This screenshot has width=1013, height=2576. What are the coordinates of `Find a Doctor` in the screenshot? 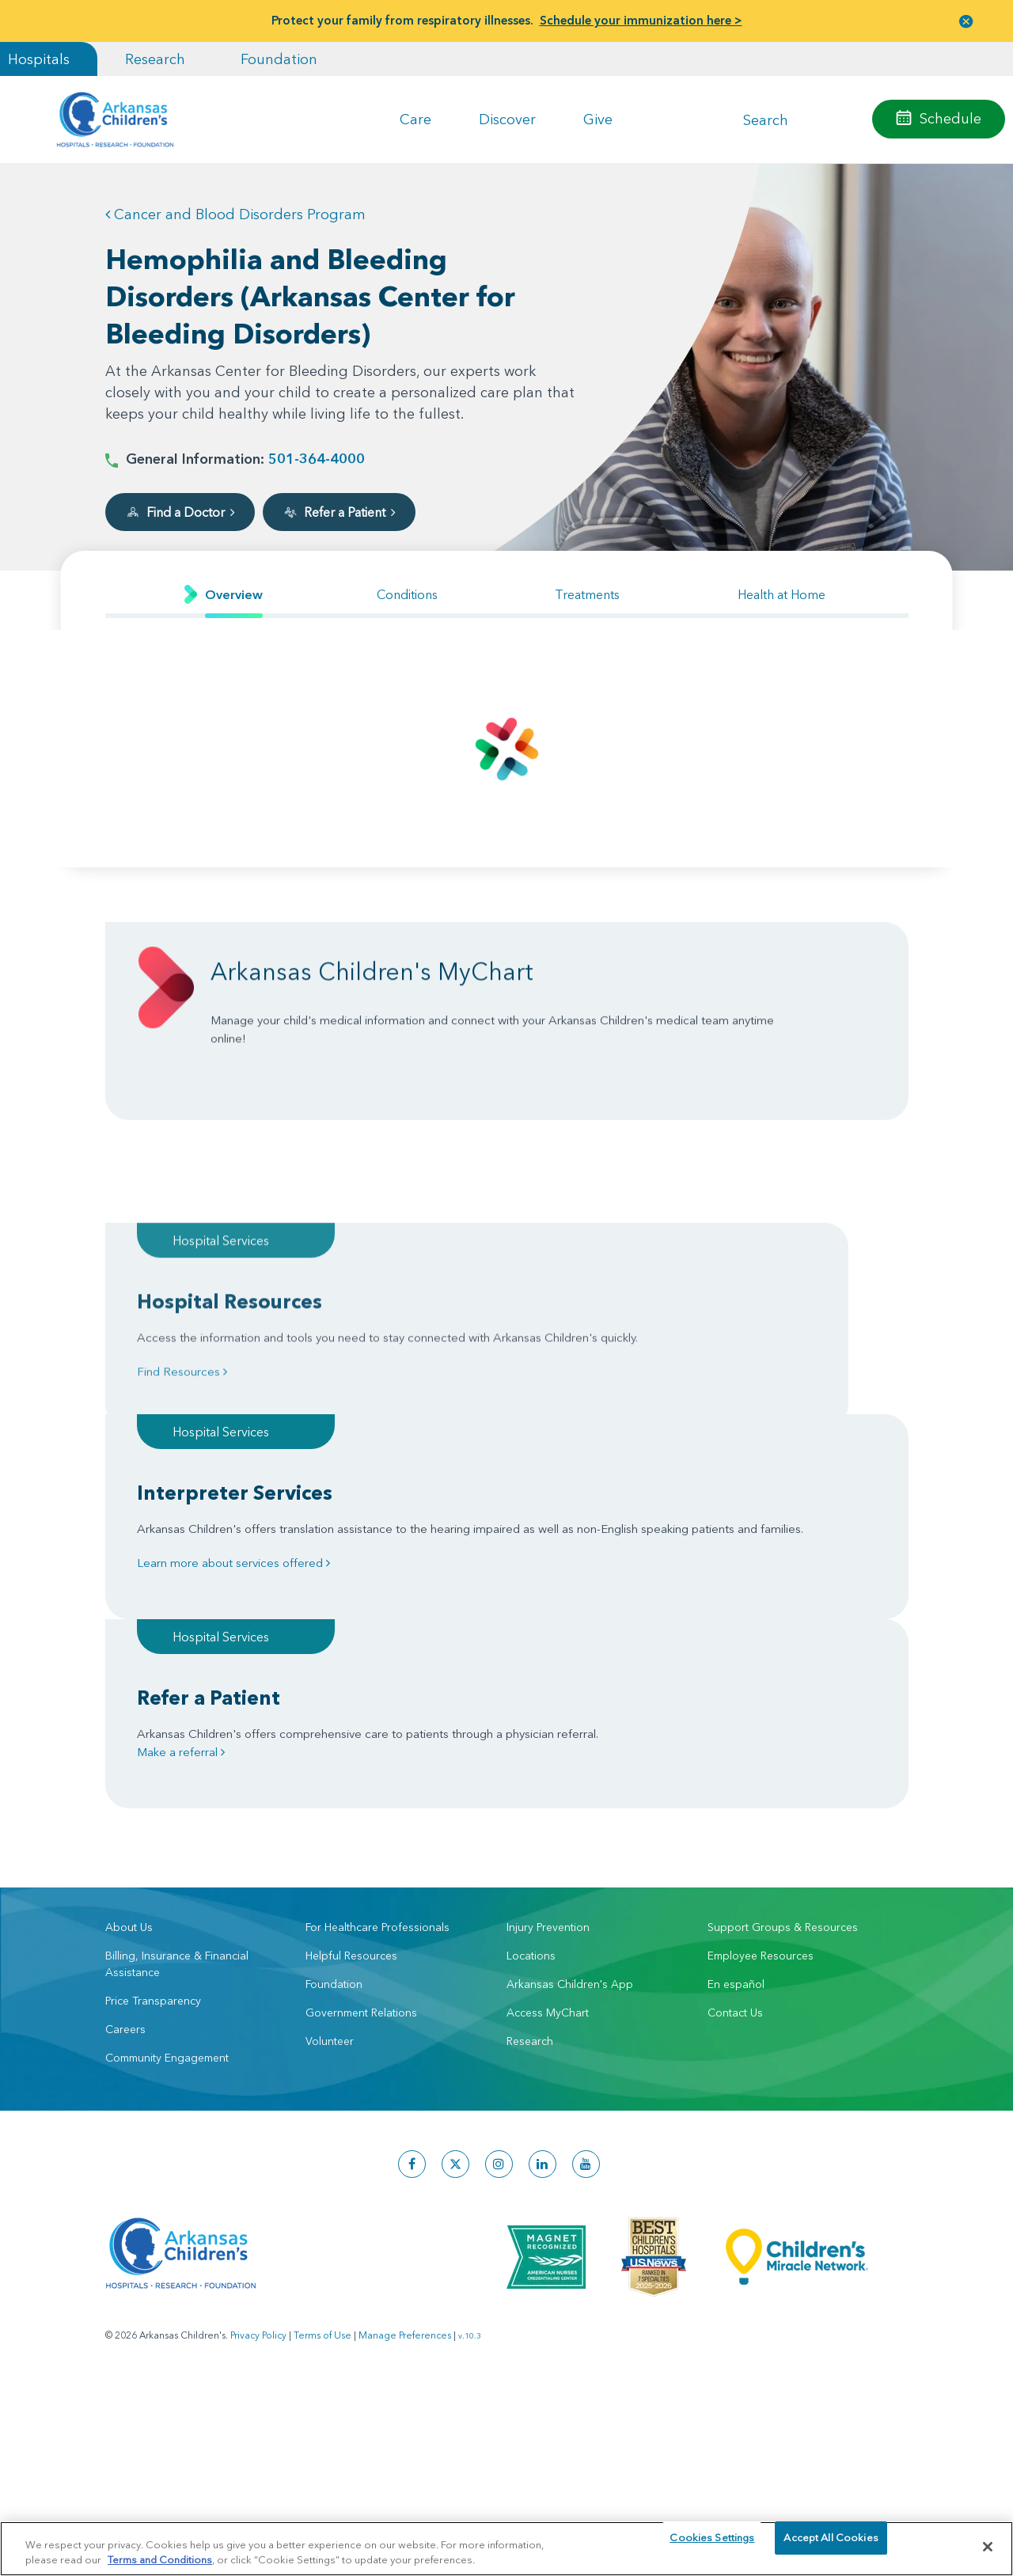 It's located at (180, 512).